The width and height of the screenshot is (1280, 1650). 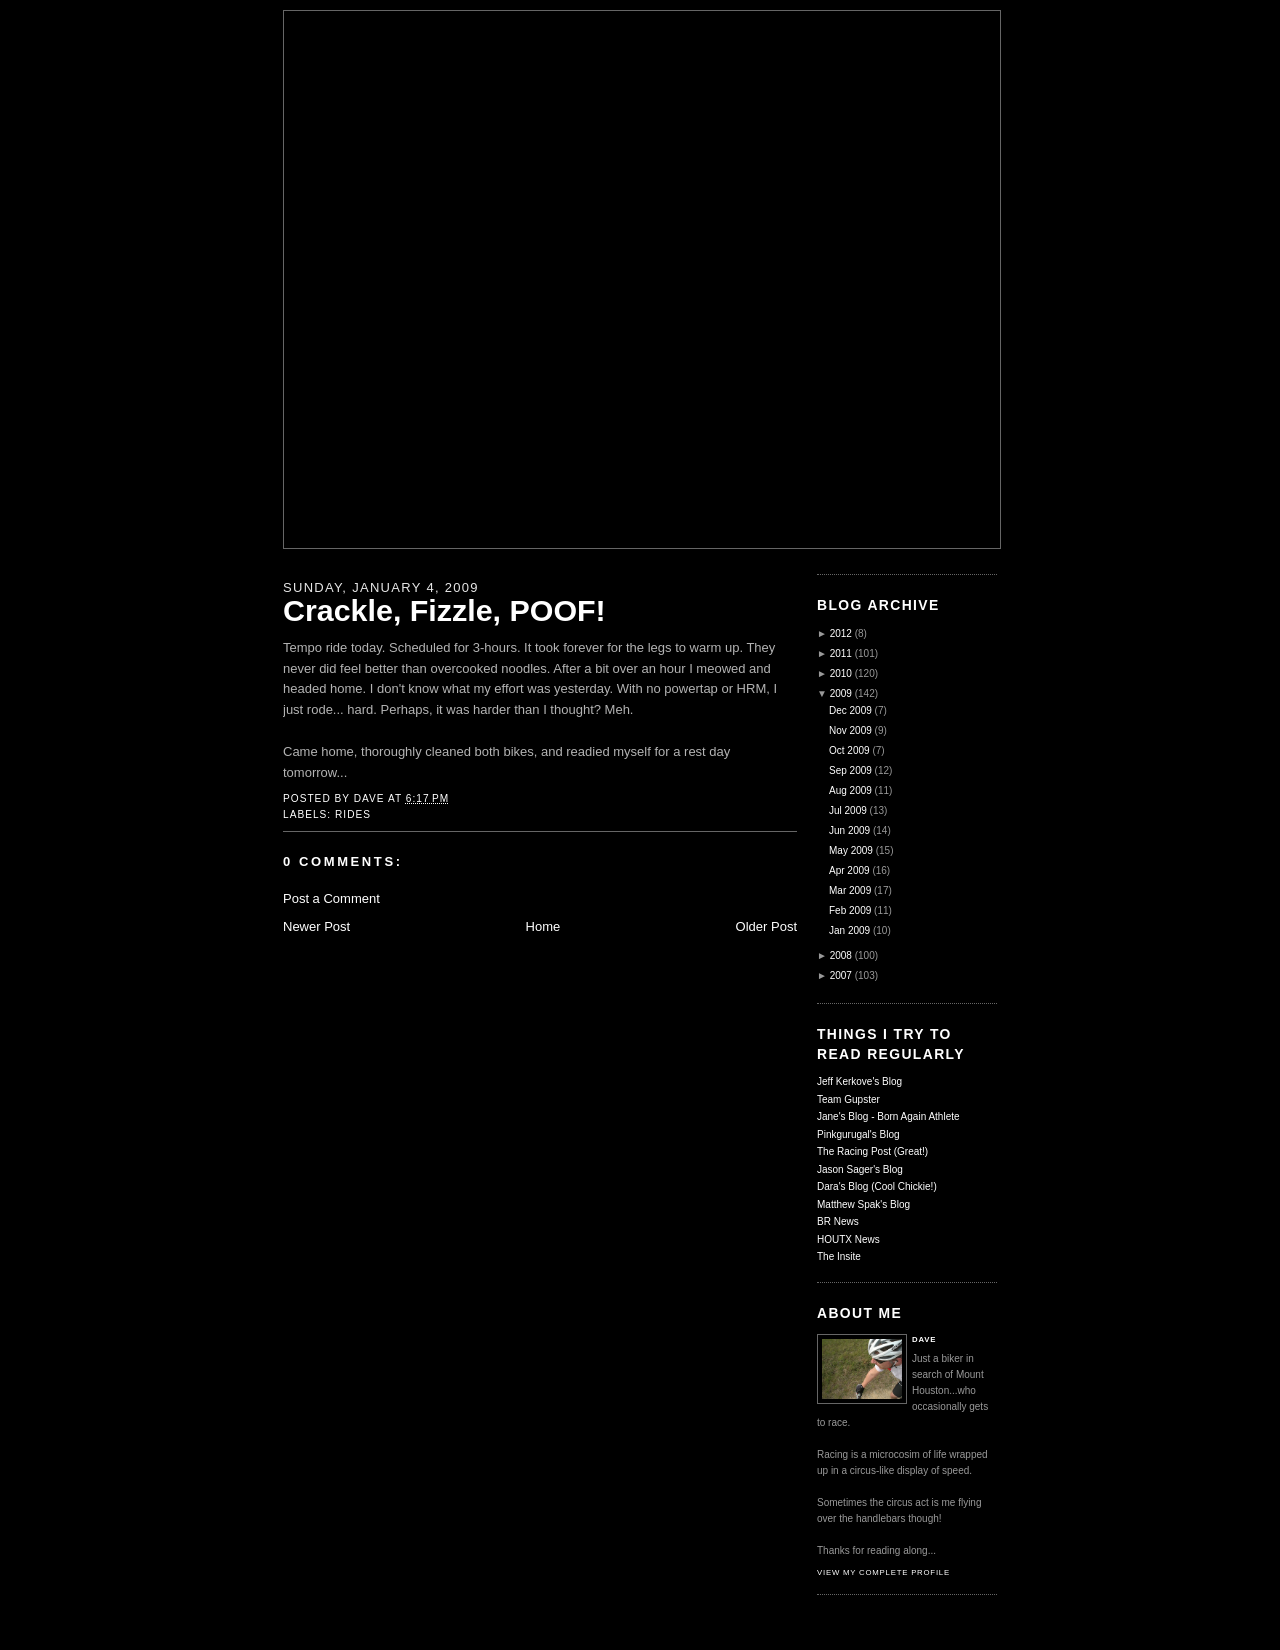 I want to click on Oct 2009, so click(x=849, y=750).